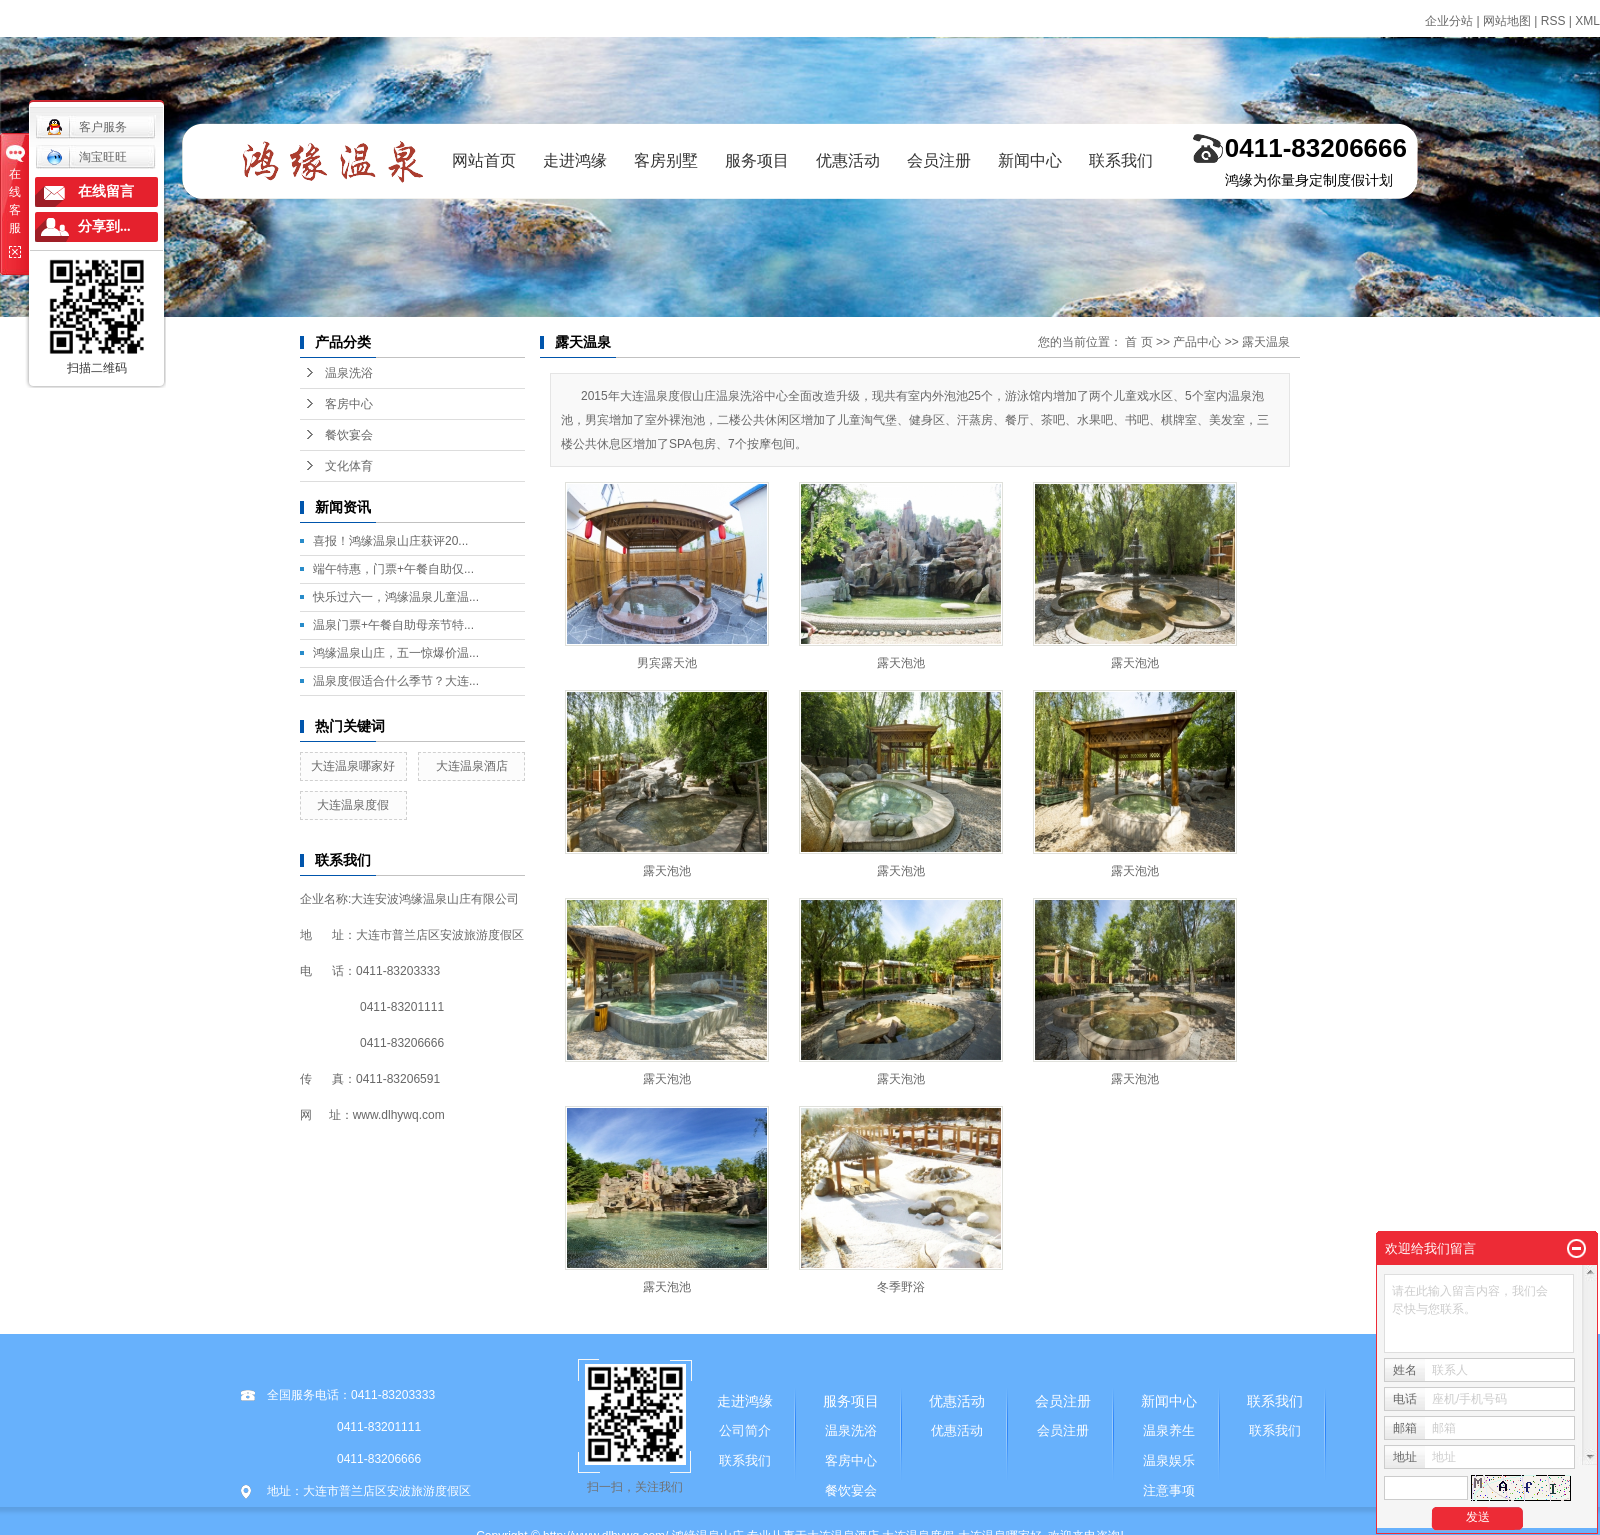 Image resolution: width=1600 pixels, height=1535 pixels. What do you see at coordinates (901, 663) in the screenshot?
I see `露天泡池` at bounding box center [901, 663].